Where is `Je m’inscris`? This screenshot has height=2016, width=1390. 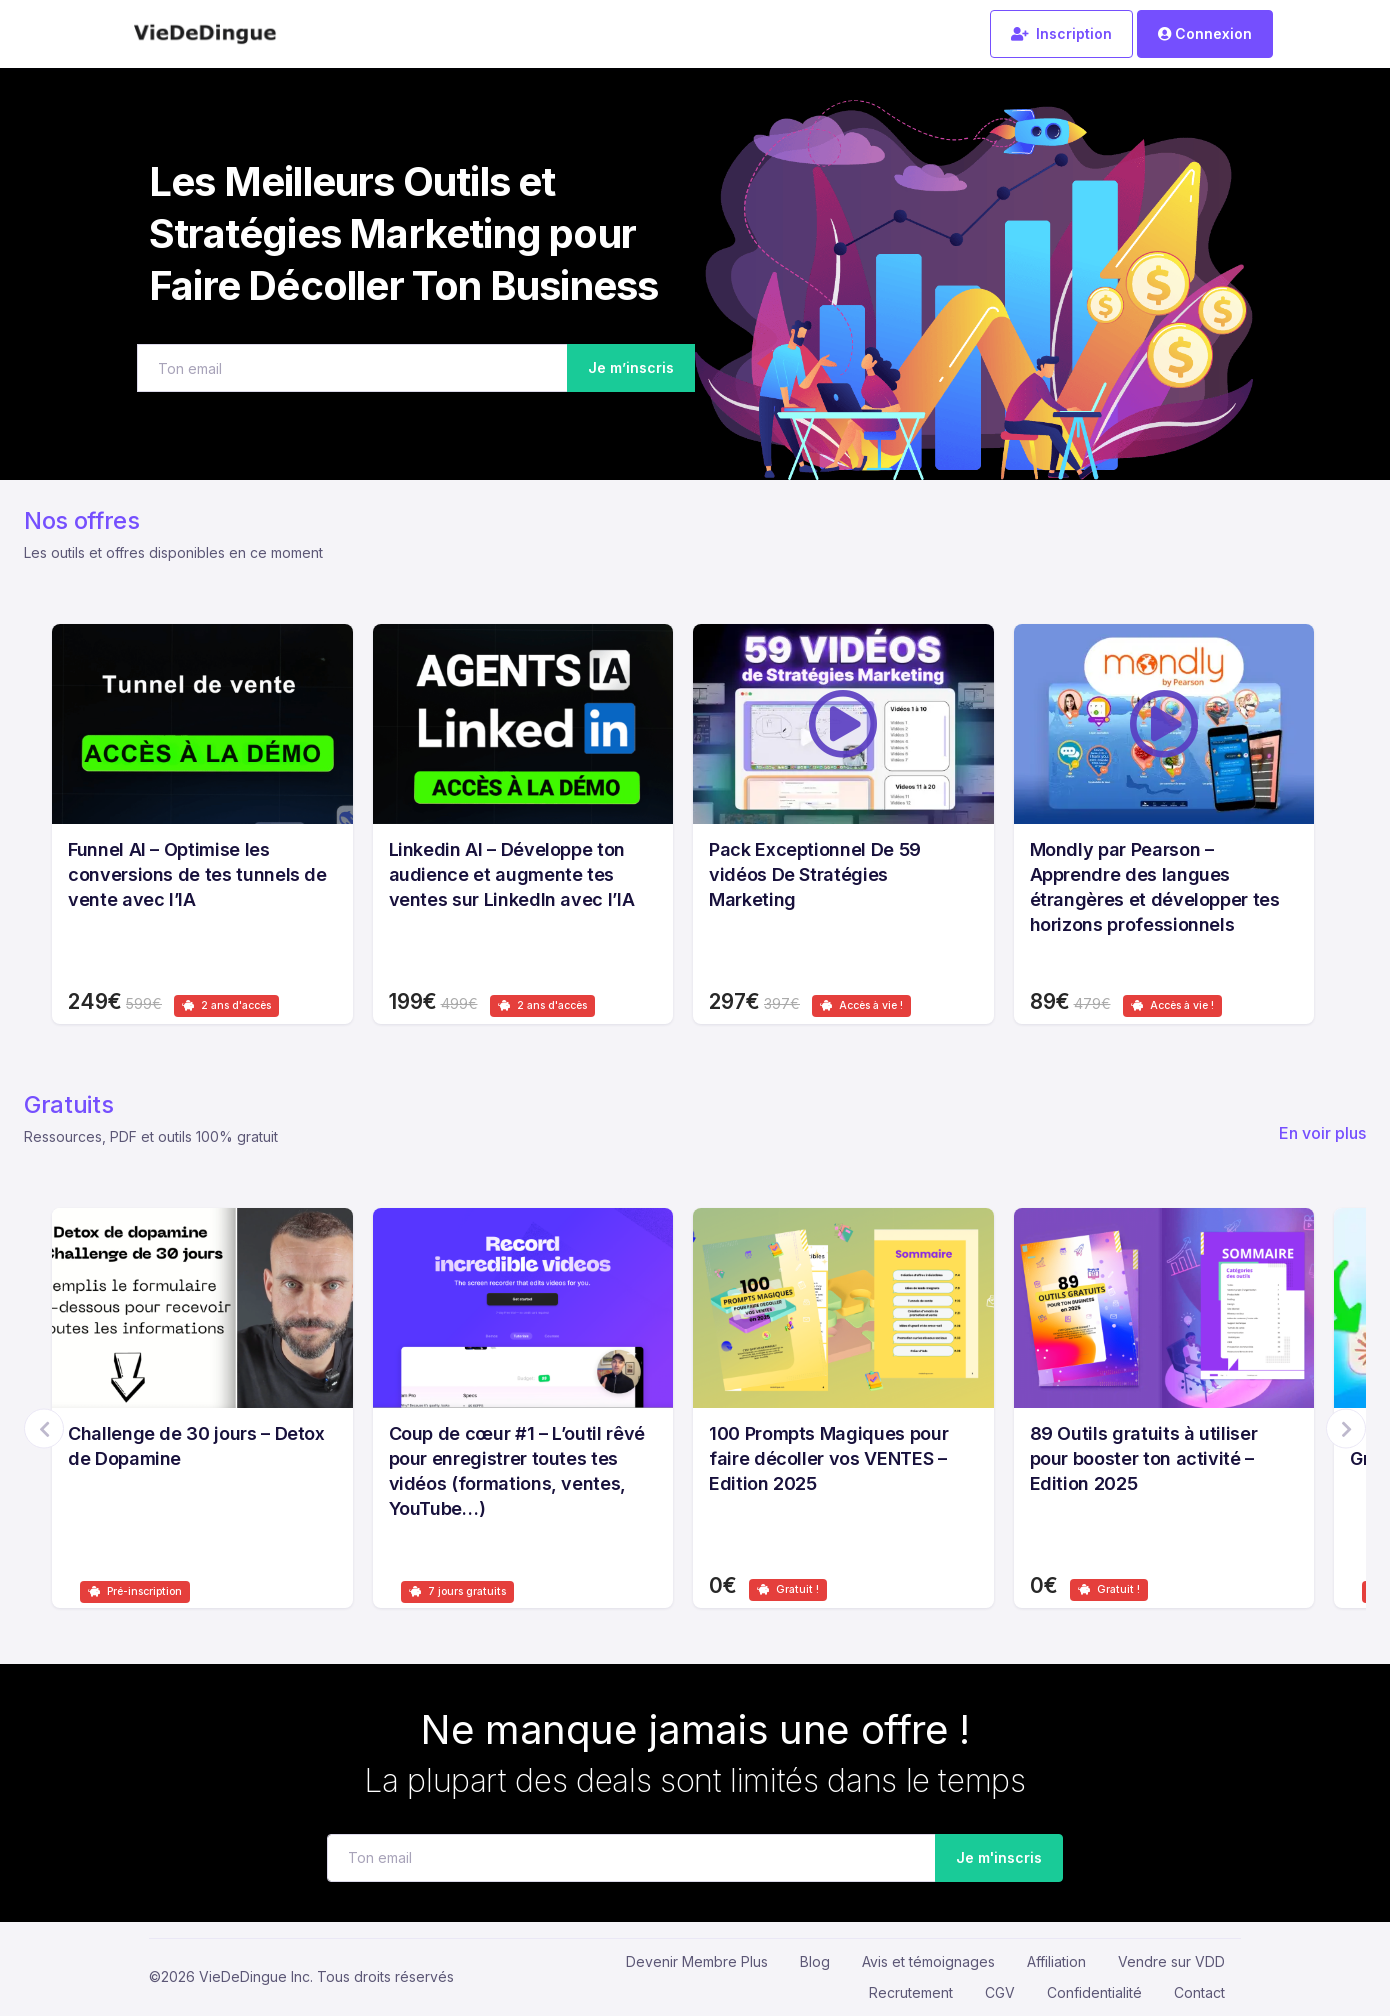
Je m’inscris is located at coordinates (631, 367).